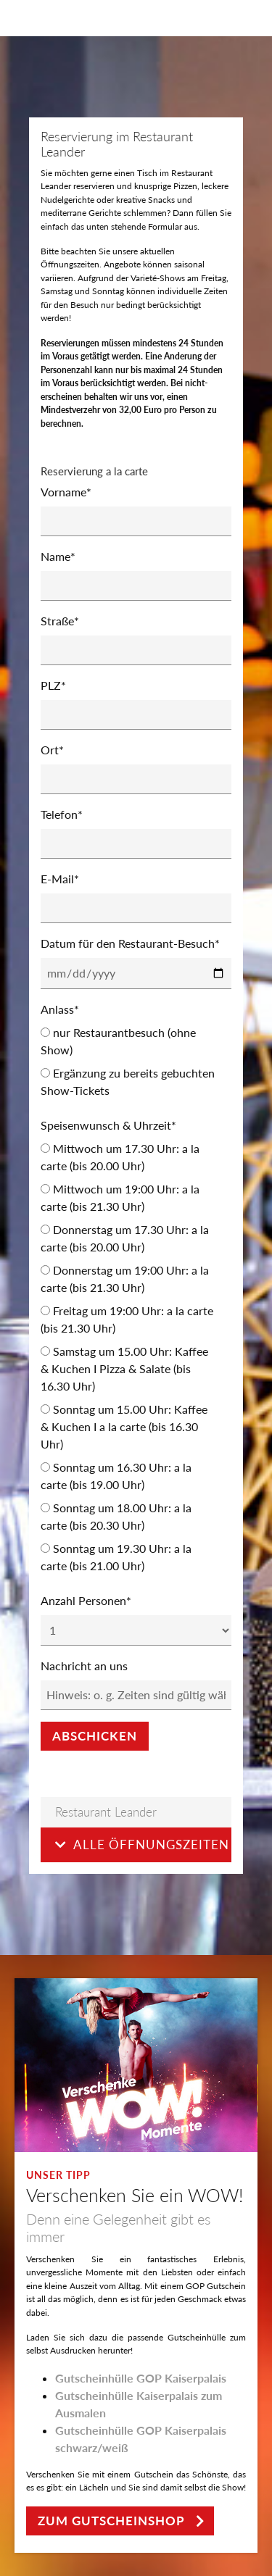 The image size is (272, 2576). What do you see at coordinates (116, 1475) in the screenshot?
I see `Sonntag um 16.30 Uhr: a la carte (bis 19.00 Uhr)` at bounding box center [116, 1475].